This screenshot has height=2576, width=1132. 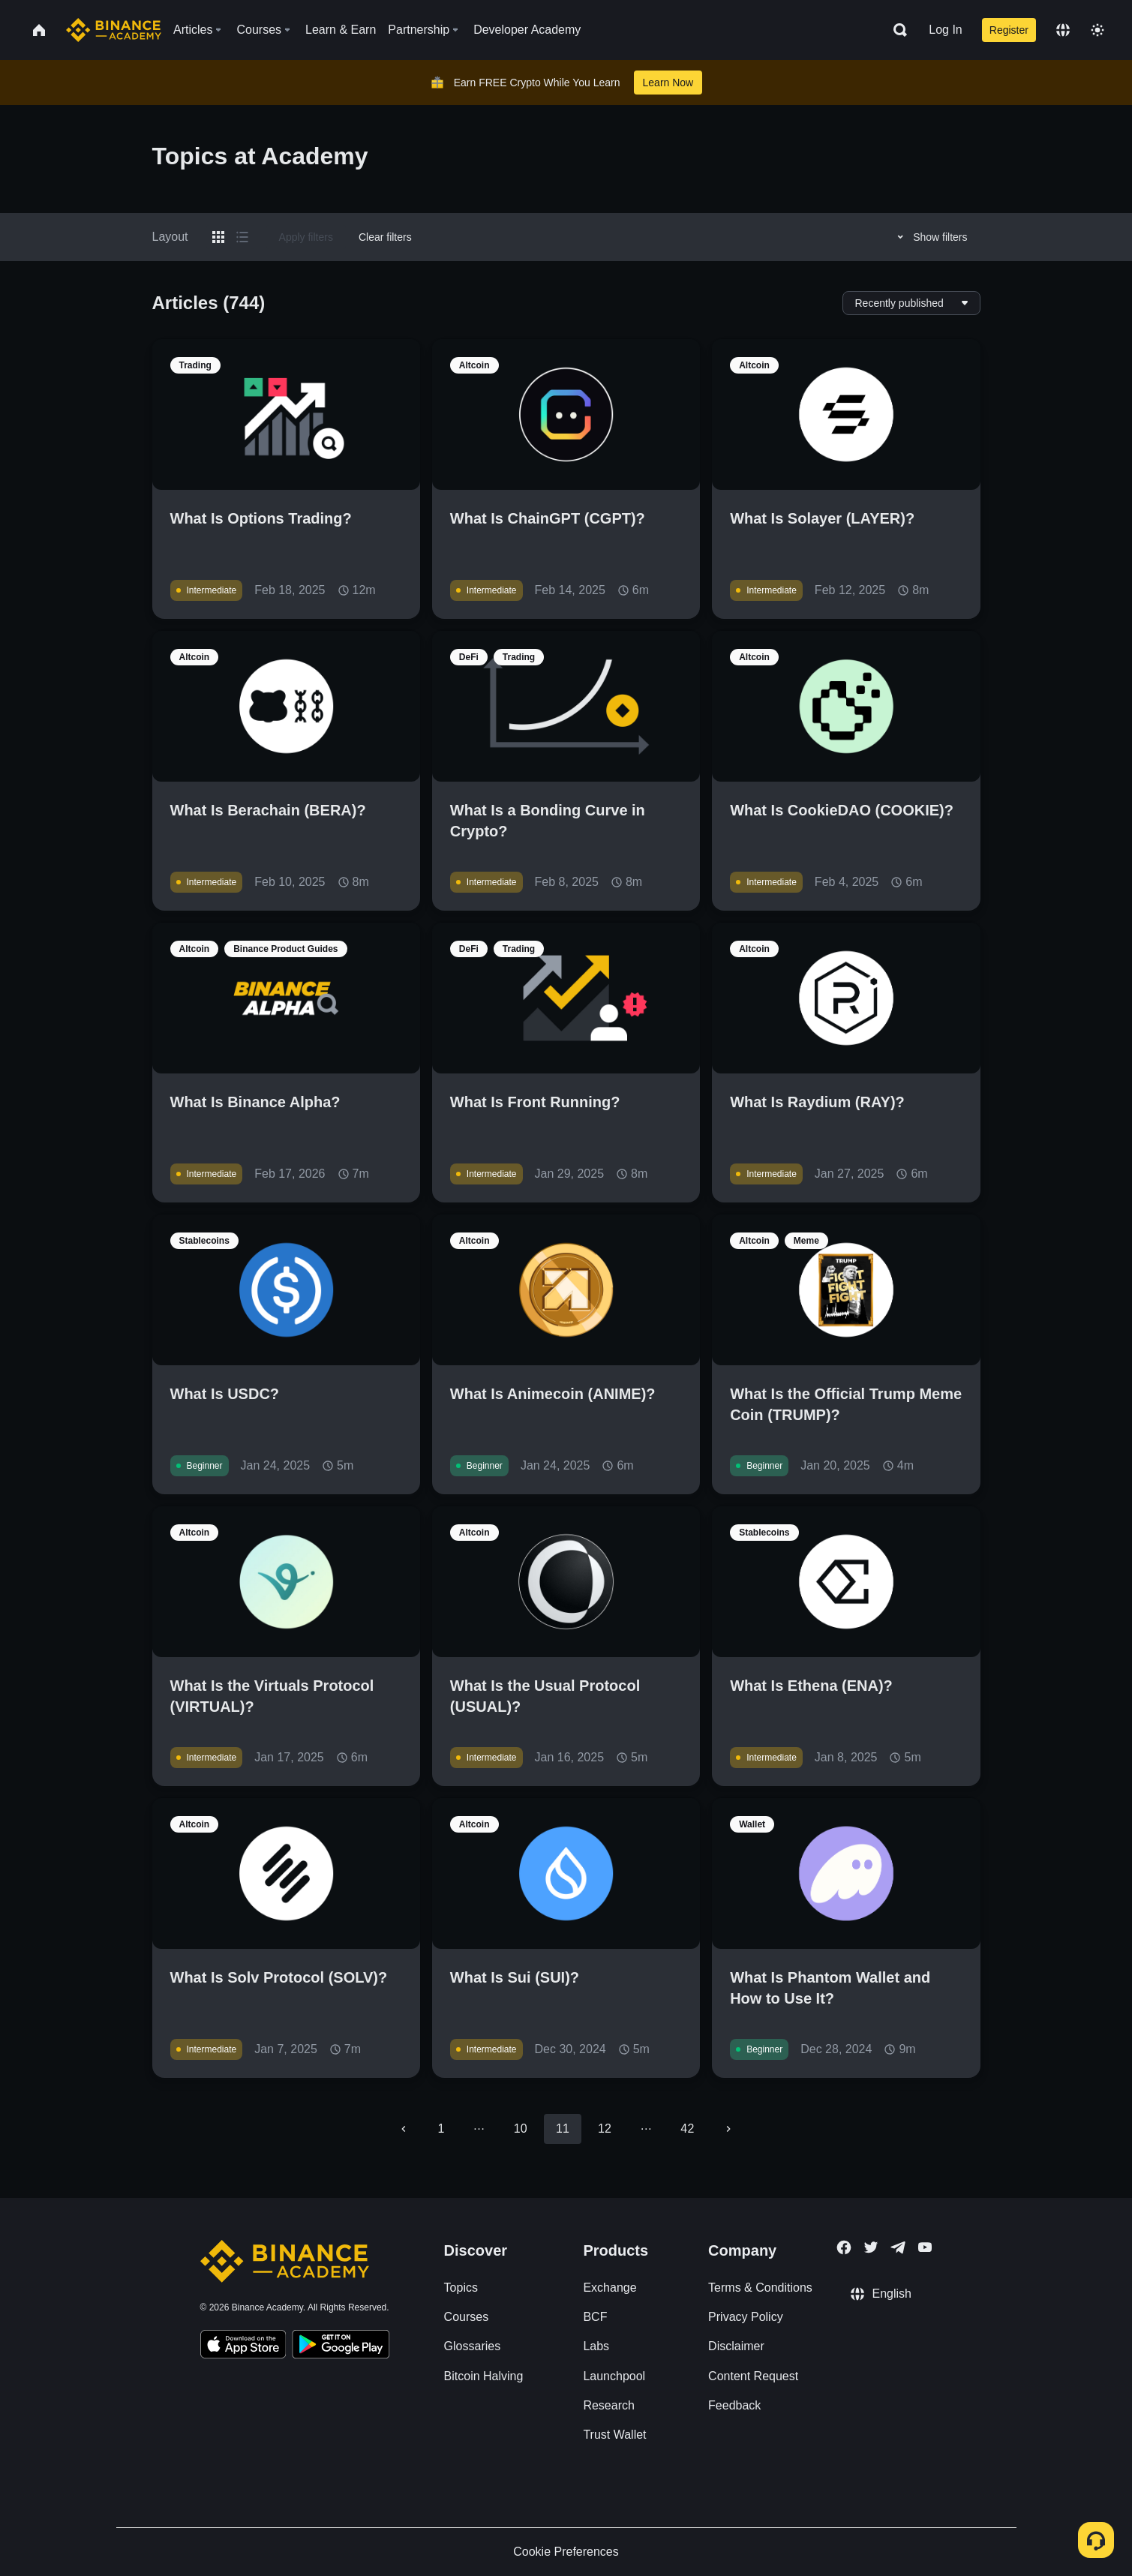 I want to click on Disclaimer, so click(x=736, y=2346).